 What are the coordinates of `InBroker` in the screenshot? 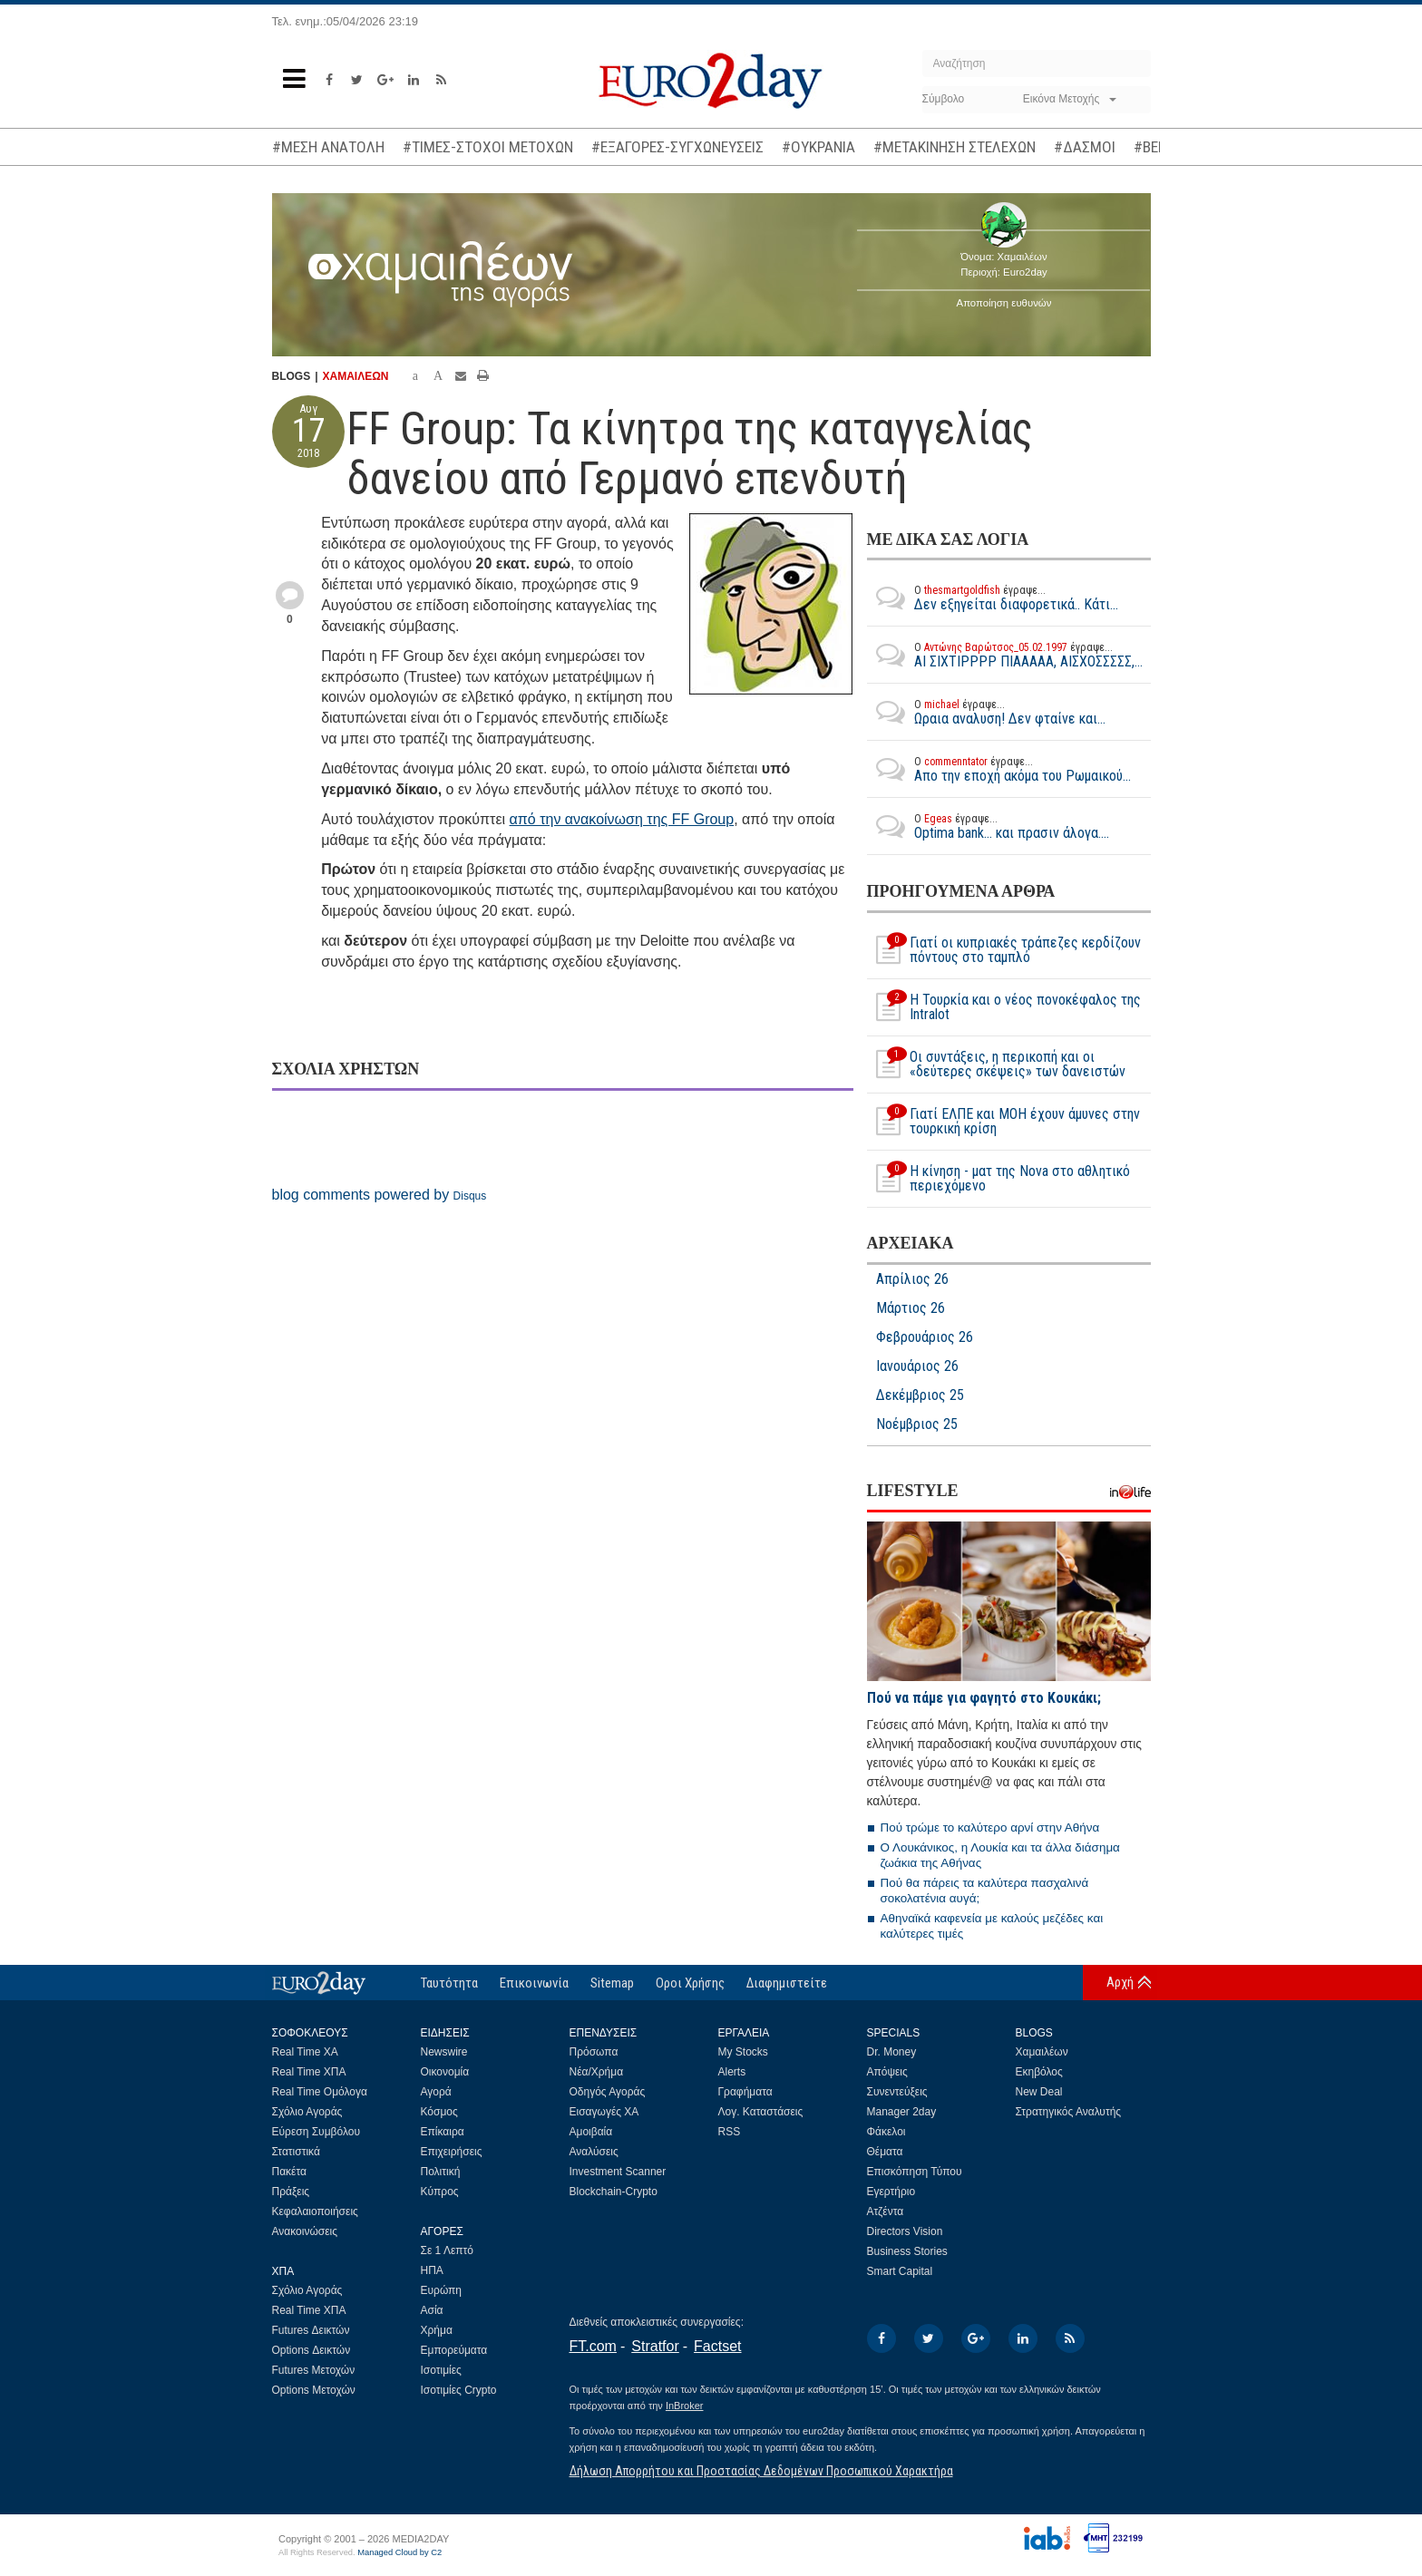 It's located at (685, 2405).